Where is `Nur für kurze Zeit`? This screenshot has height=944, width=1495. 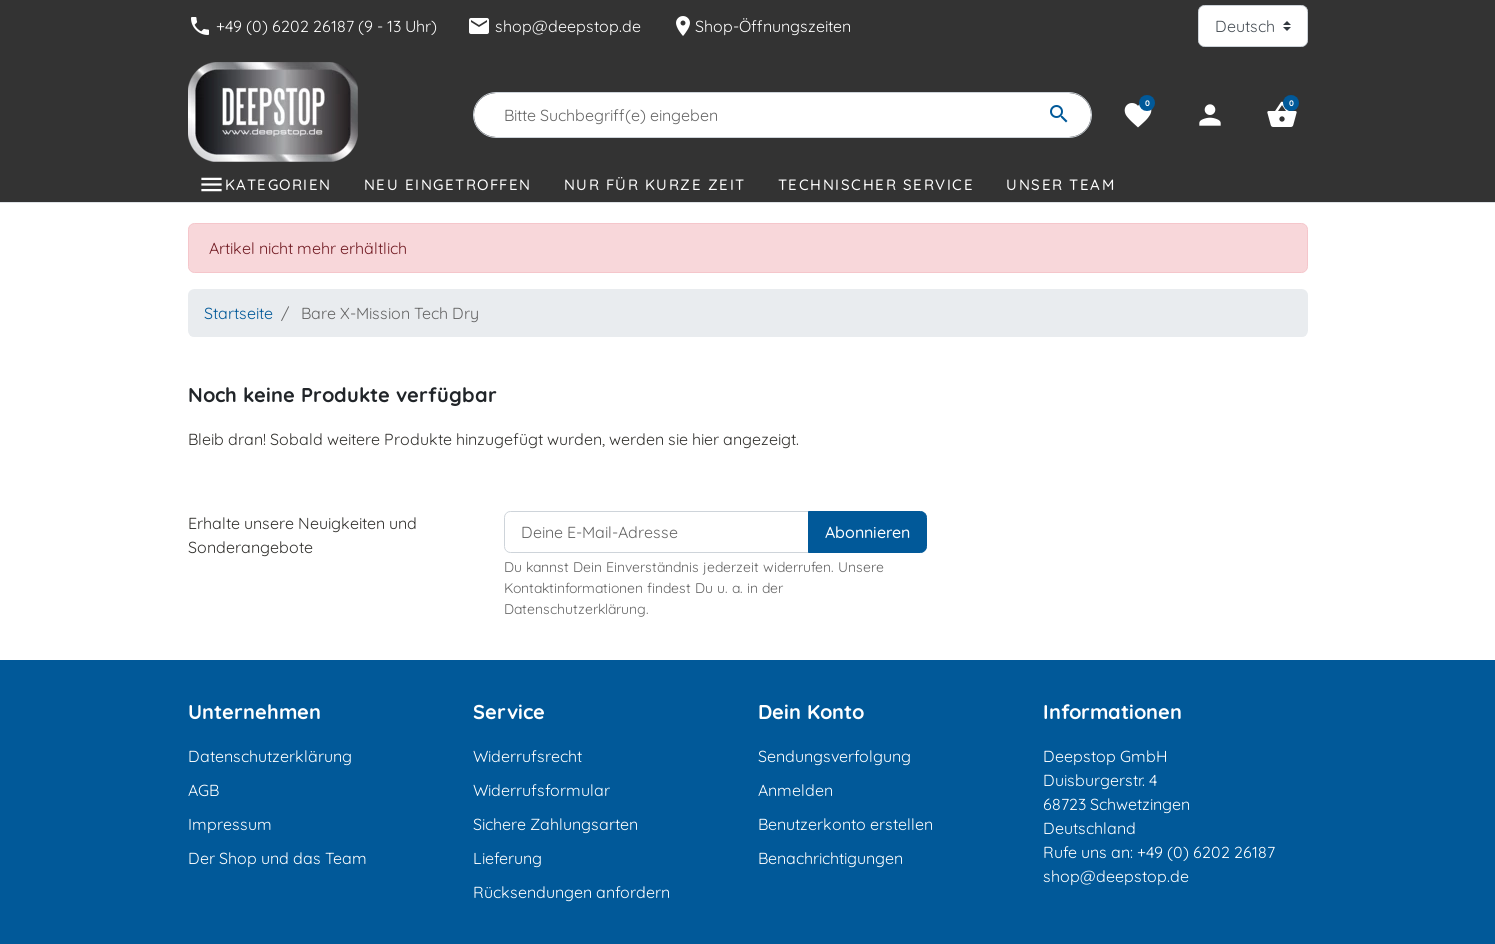
Nur für kurze Zeit is located at coordinates (655, 184).